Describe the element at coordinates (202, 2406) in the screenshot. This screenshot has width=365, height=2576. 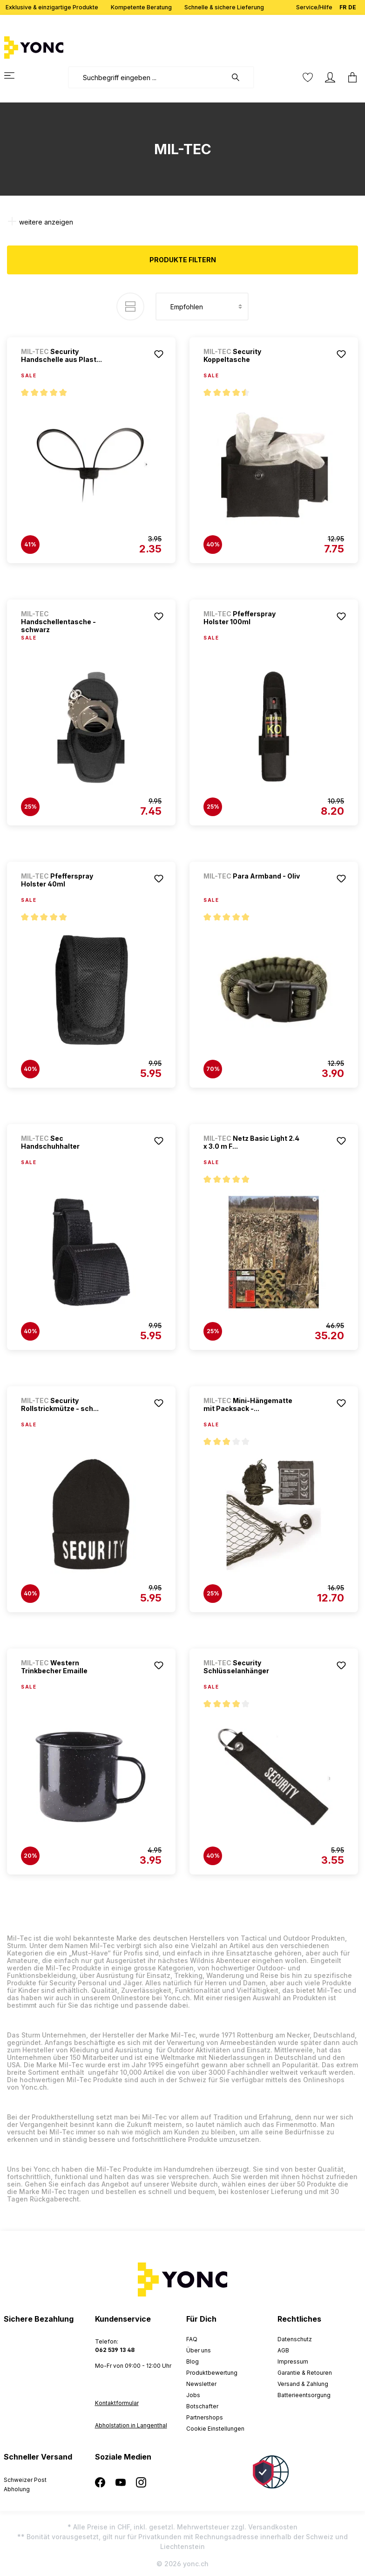
I see `Botschafter` at that location.